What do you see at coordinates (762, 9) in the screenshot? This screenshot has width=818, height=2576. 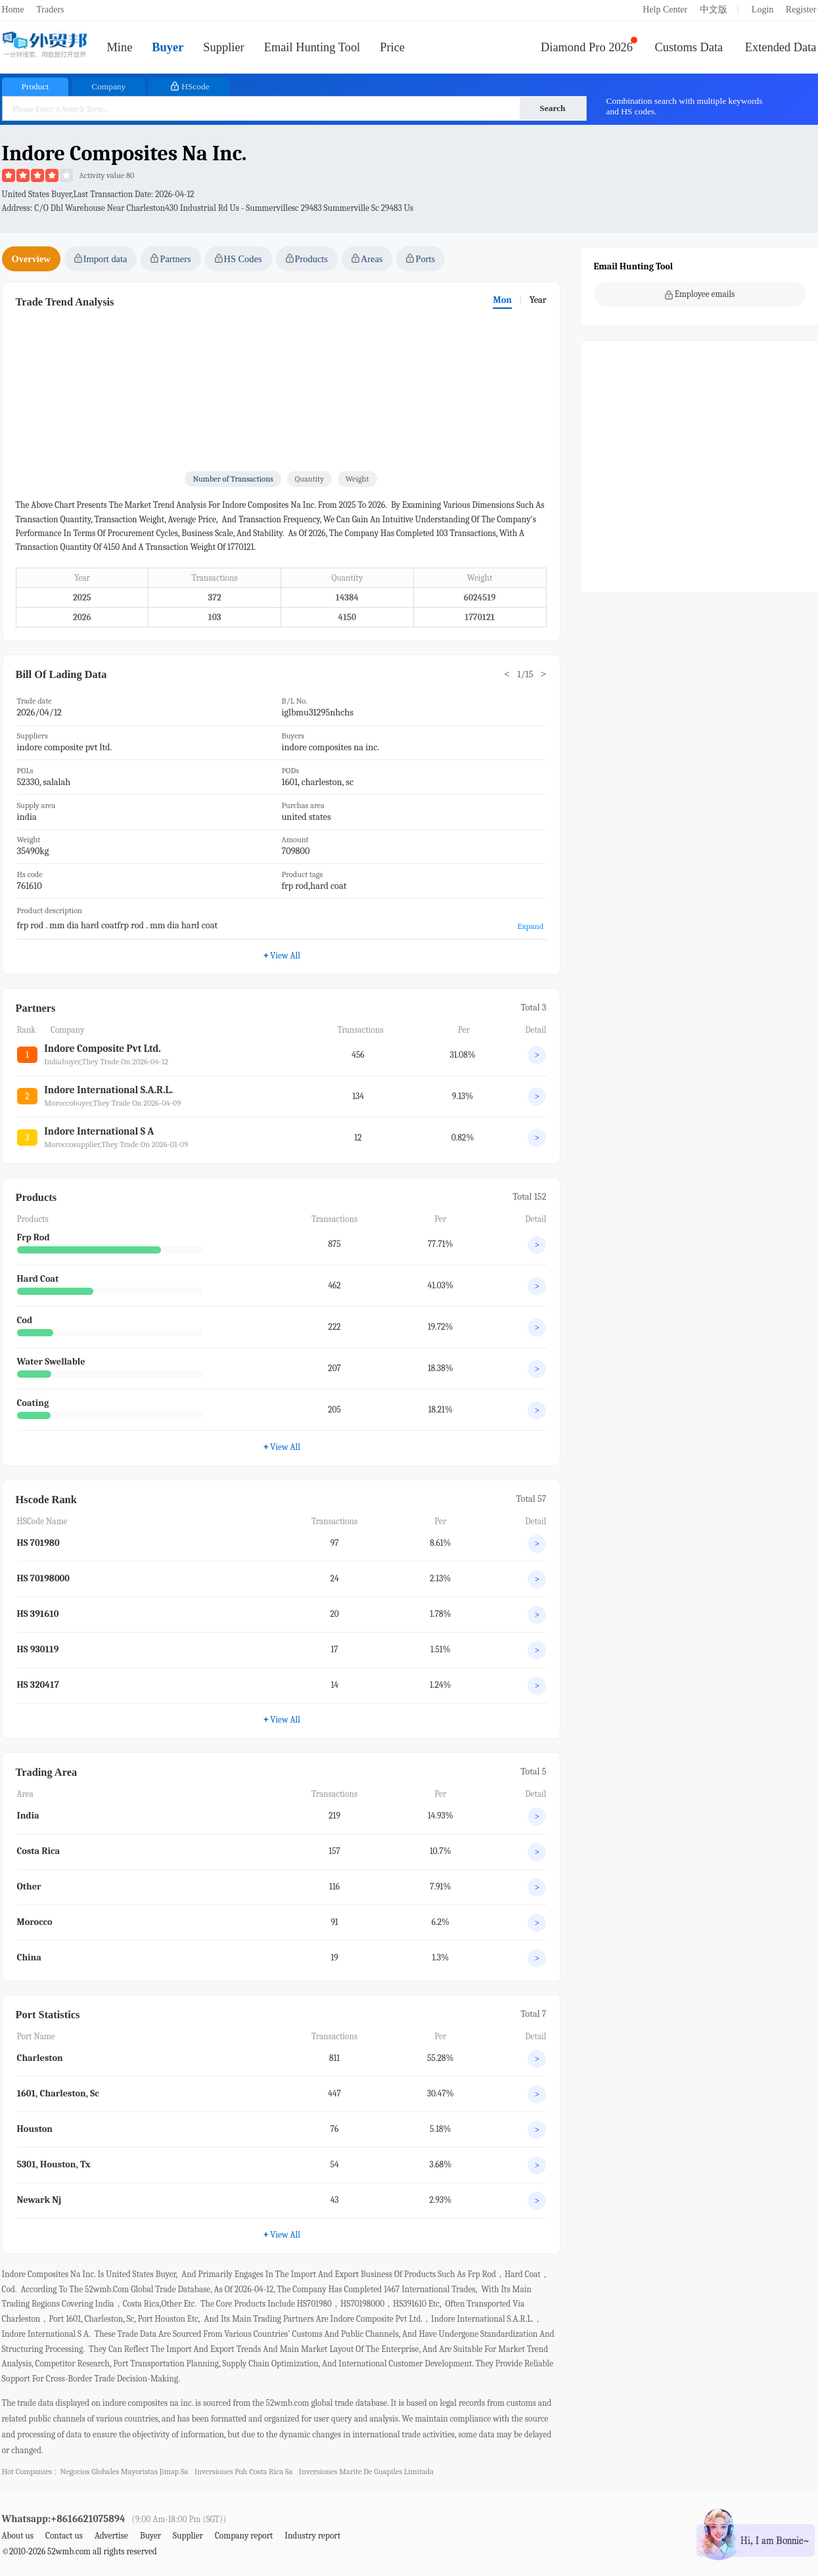 I see `Login` at bounding box center [762, 9].